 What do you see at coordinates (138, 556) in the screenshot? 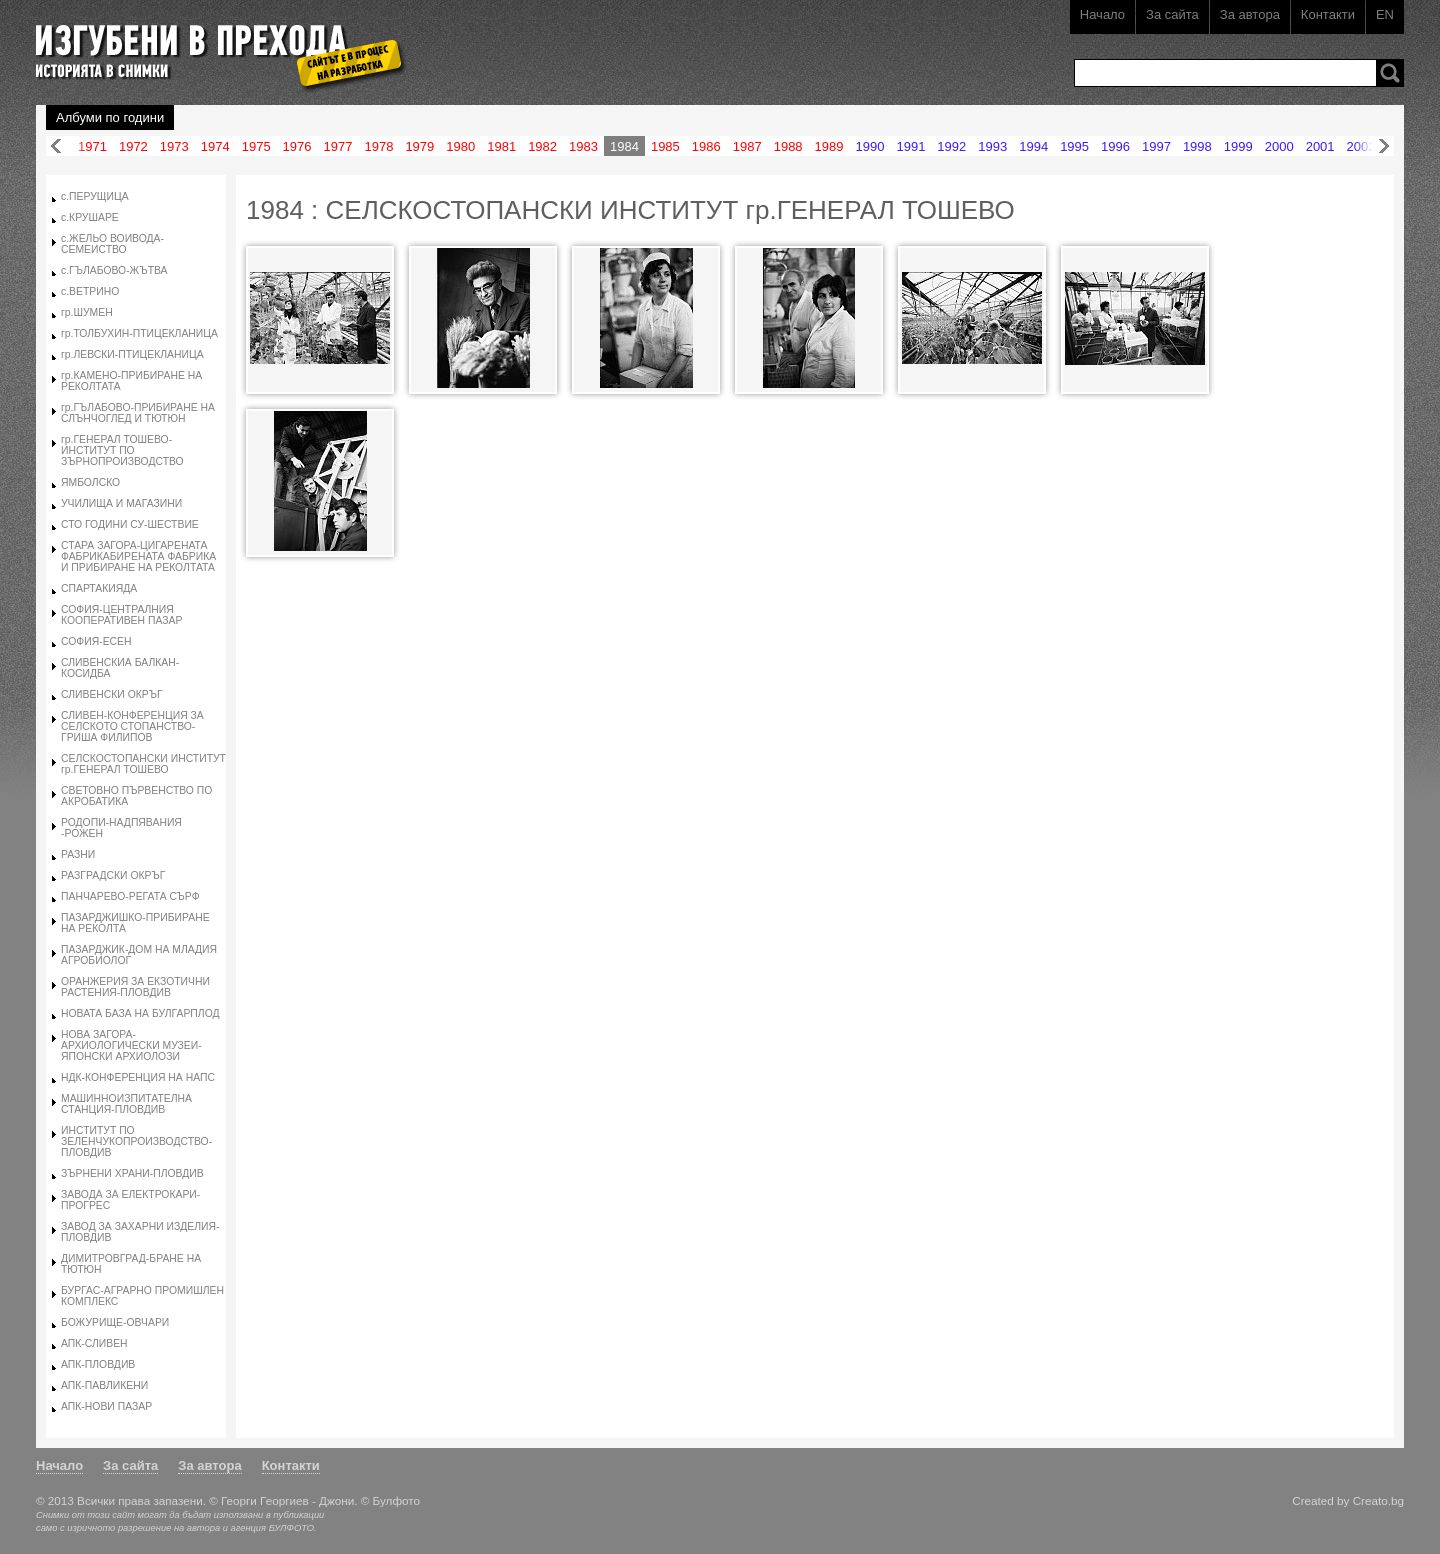
I see `СТАРА ЗАГОРА-ЦИГАРЕНАТА ФАБРИКАБИРЕНАТА ФАБРИКА И ПРИБИРАНЕ НА РЕКОЛТАТА` at bounding box center [138, 556].